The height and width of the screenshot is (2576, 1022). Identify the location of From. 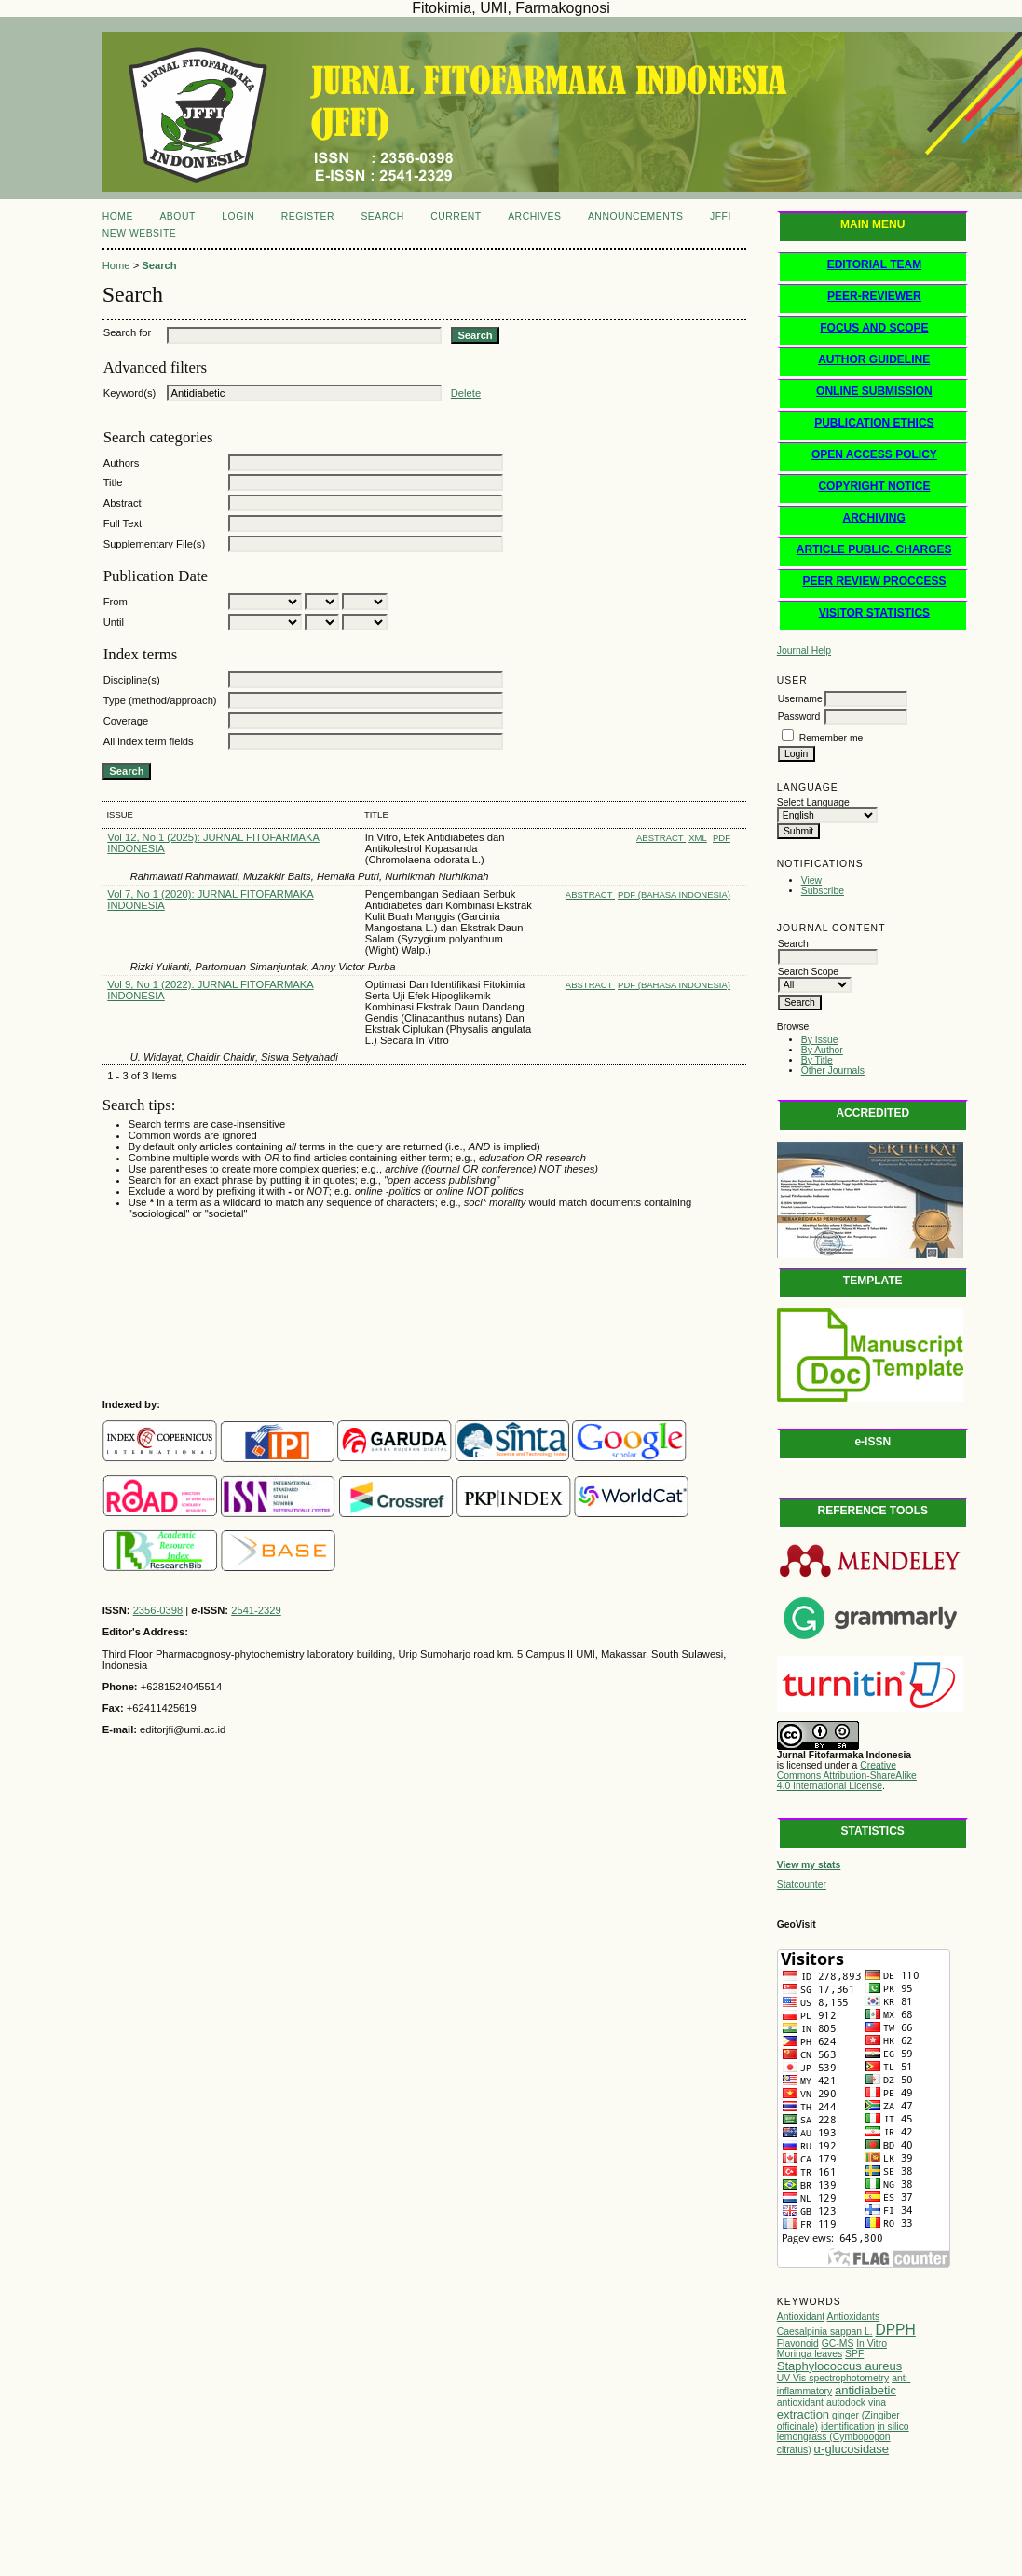
(115, 601).